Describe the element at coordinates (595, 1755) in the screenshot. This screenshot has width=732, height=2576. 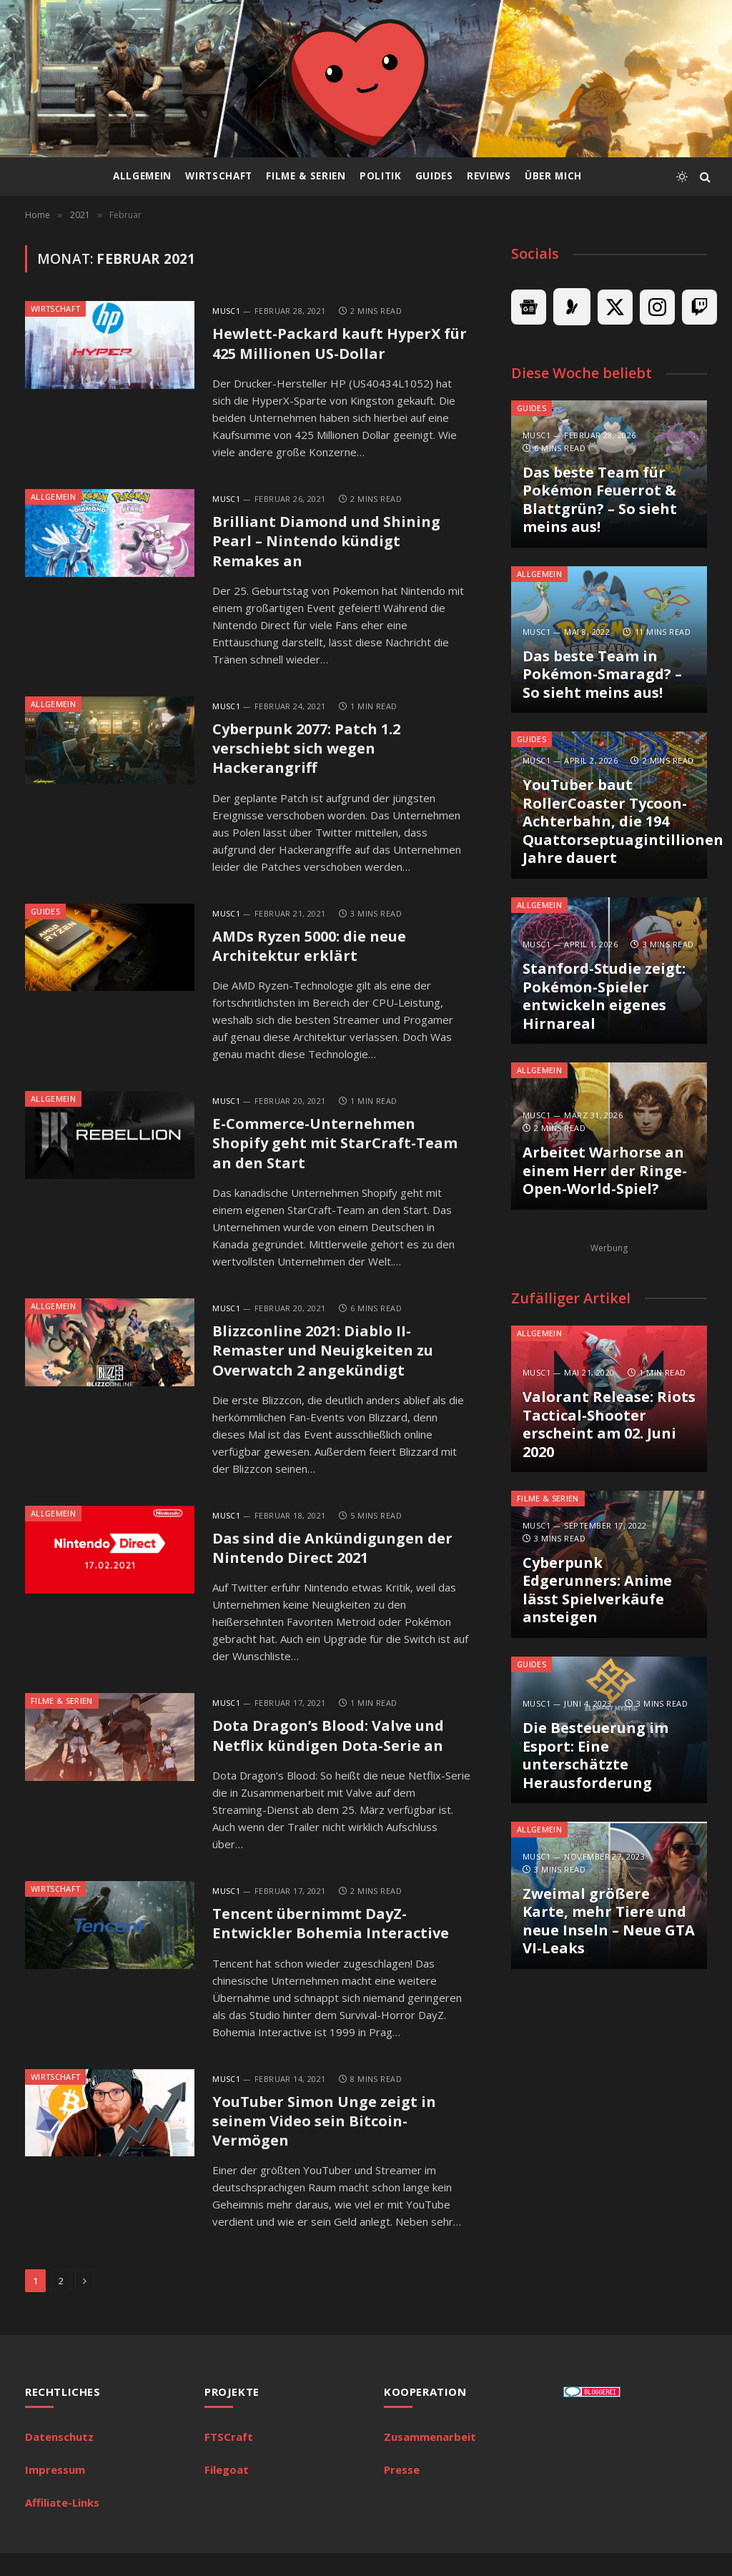
I see `Die Besteuerung im Esport: Eine unterschätzte Herausforderung` at that location.